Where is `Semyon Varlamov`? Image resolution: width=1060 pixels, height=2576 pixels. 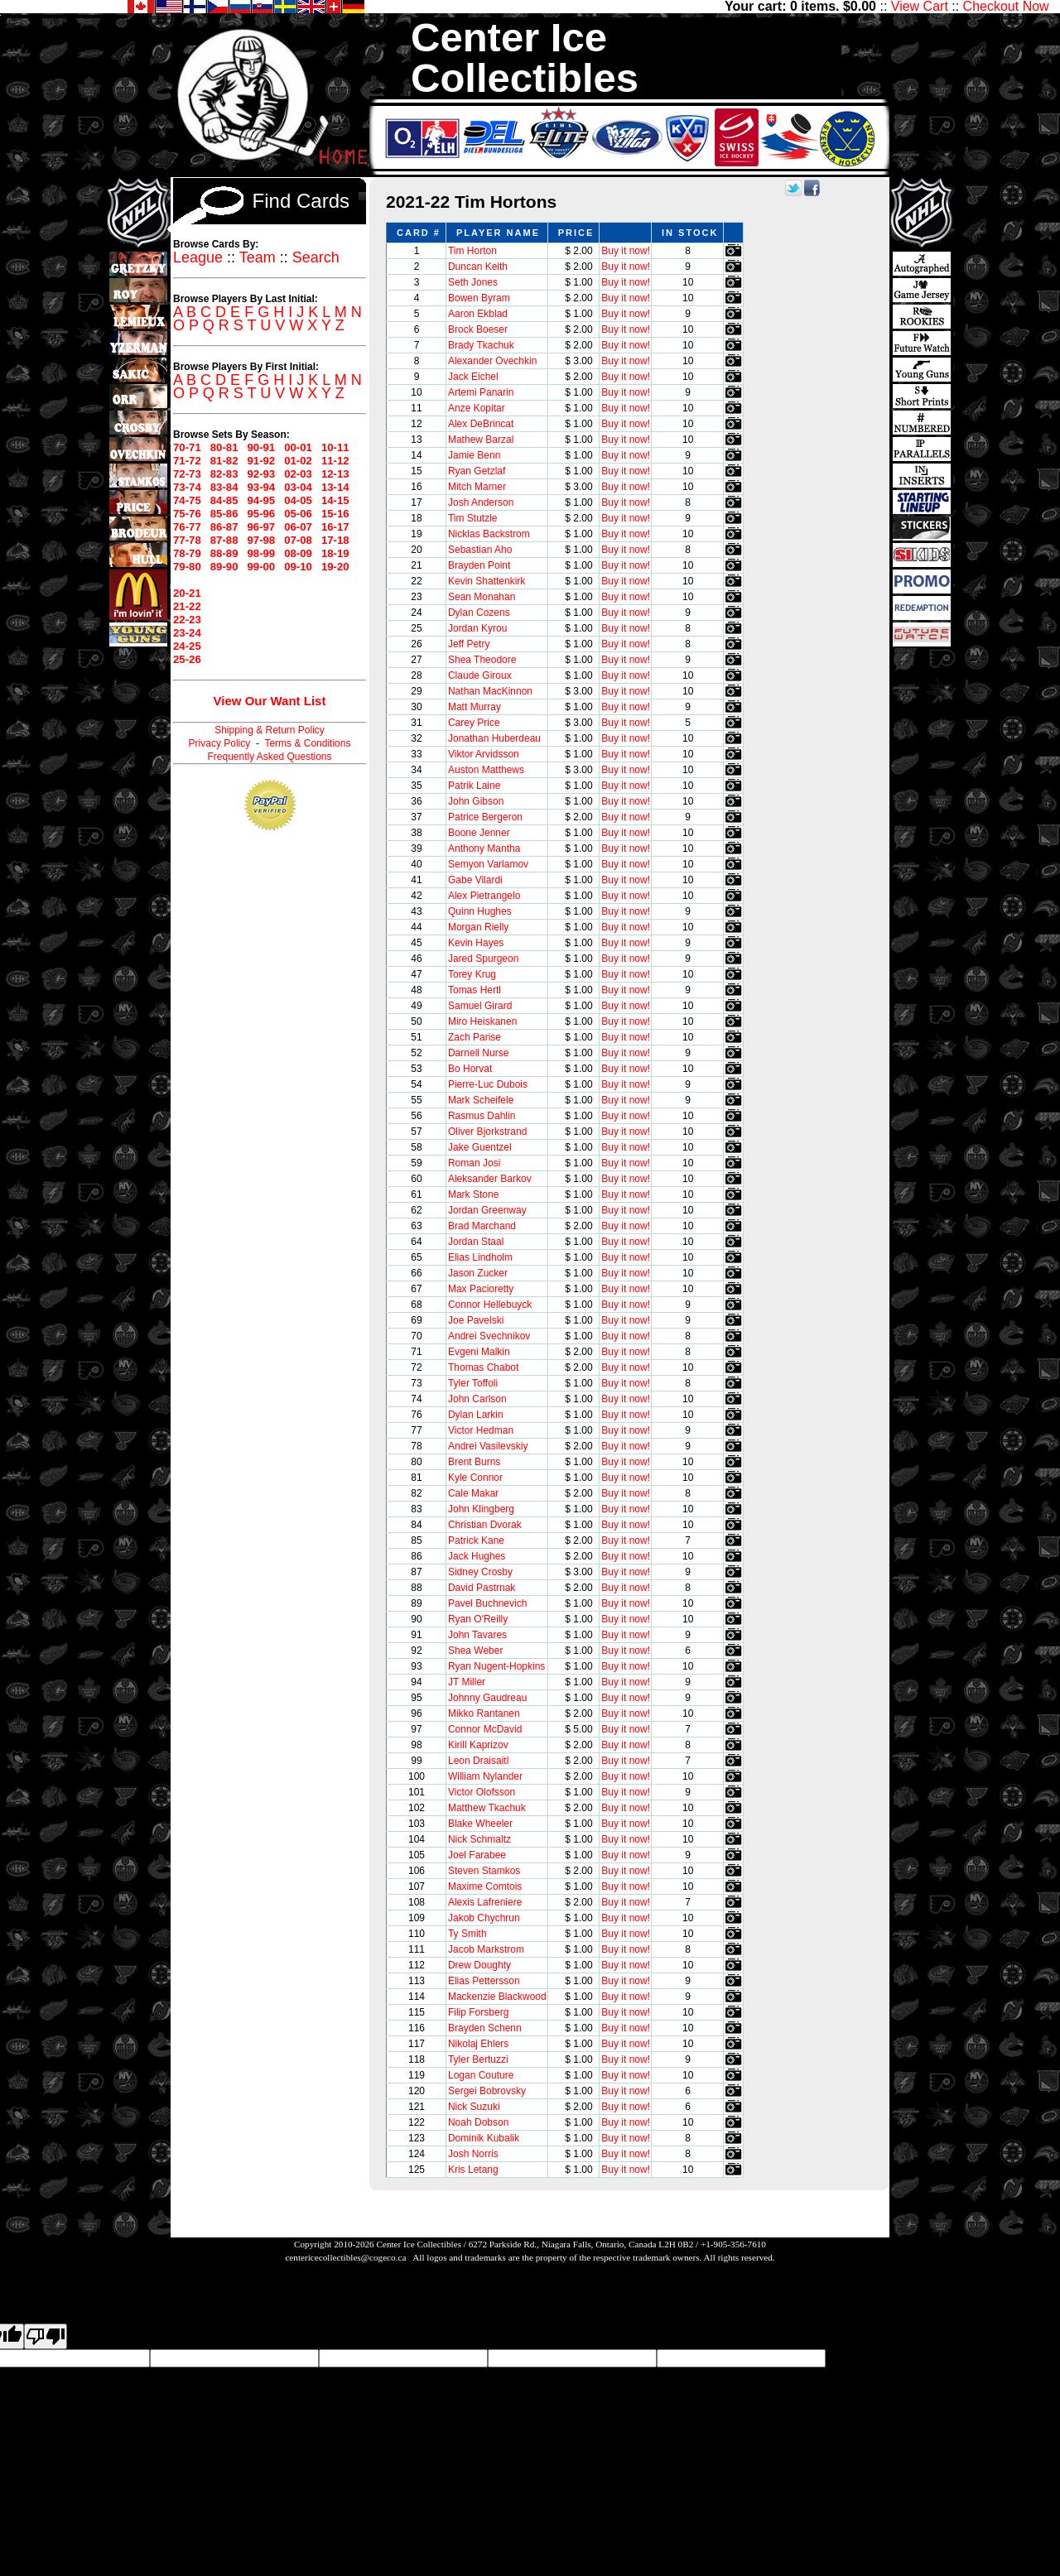 Semyon Varlamov is located at coordinates (488, 864).